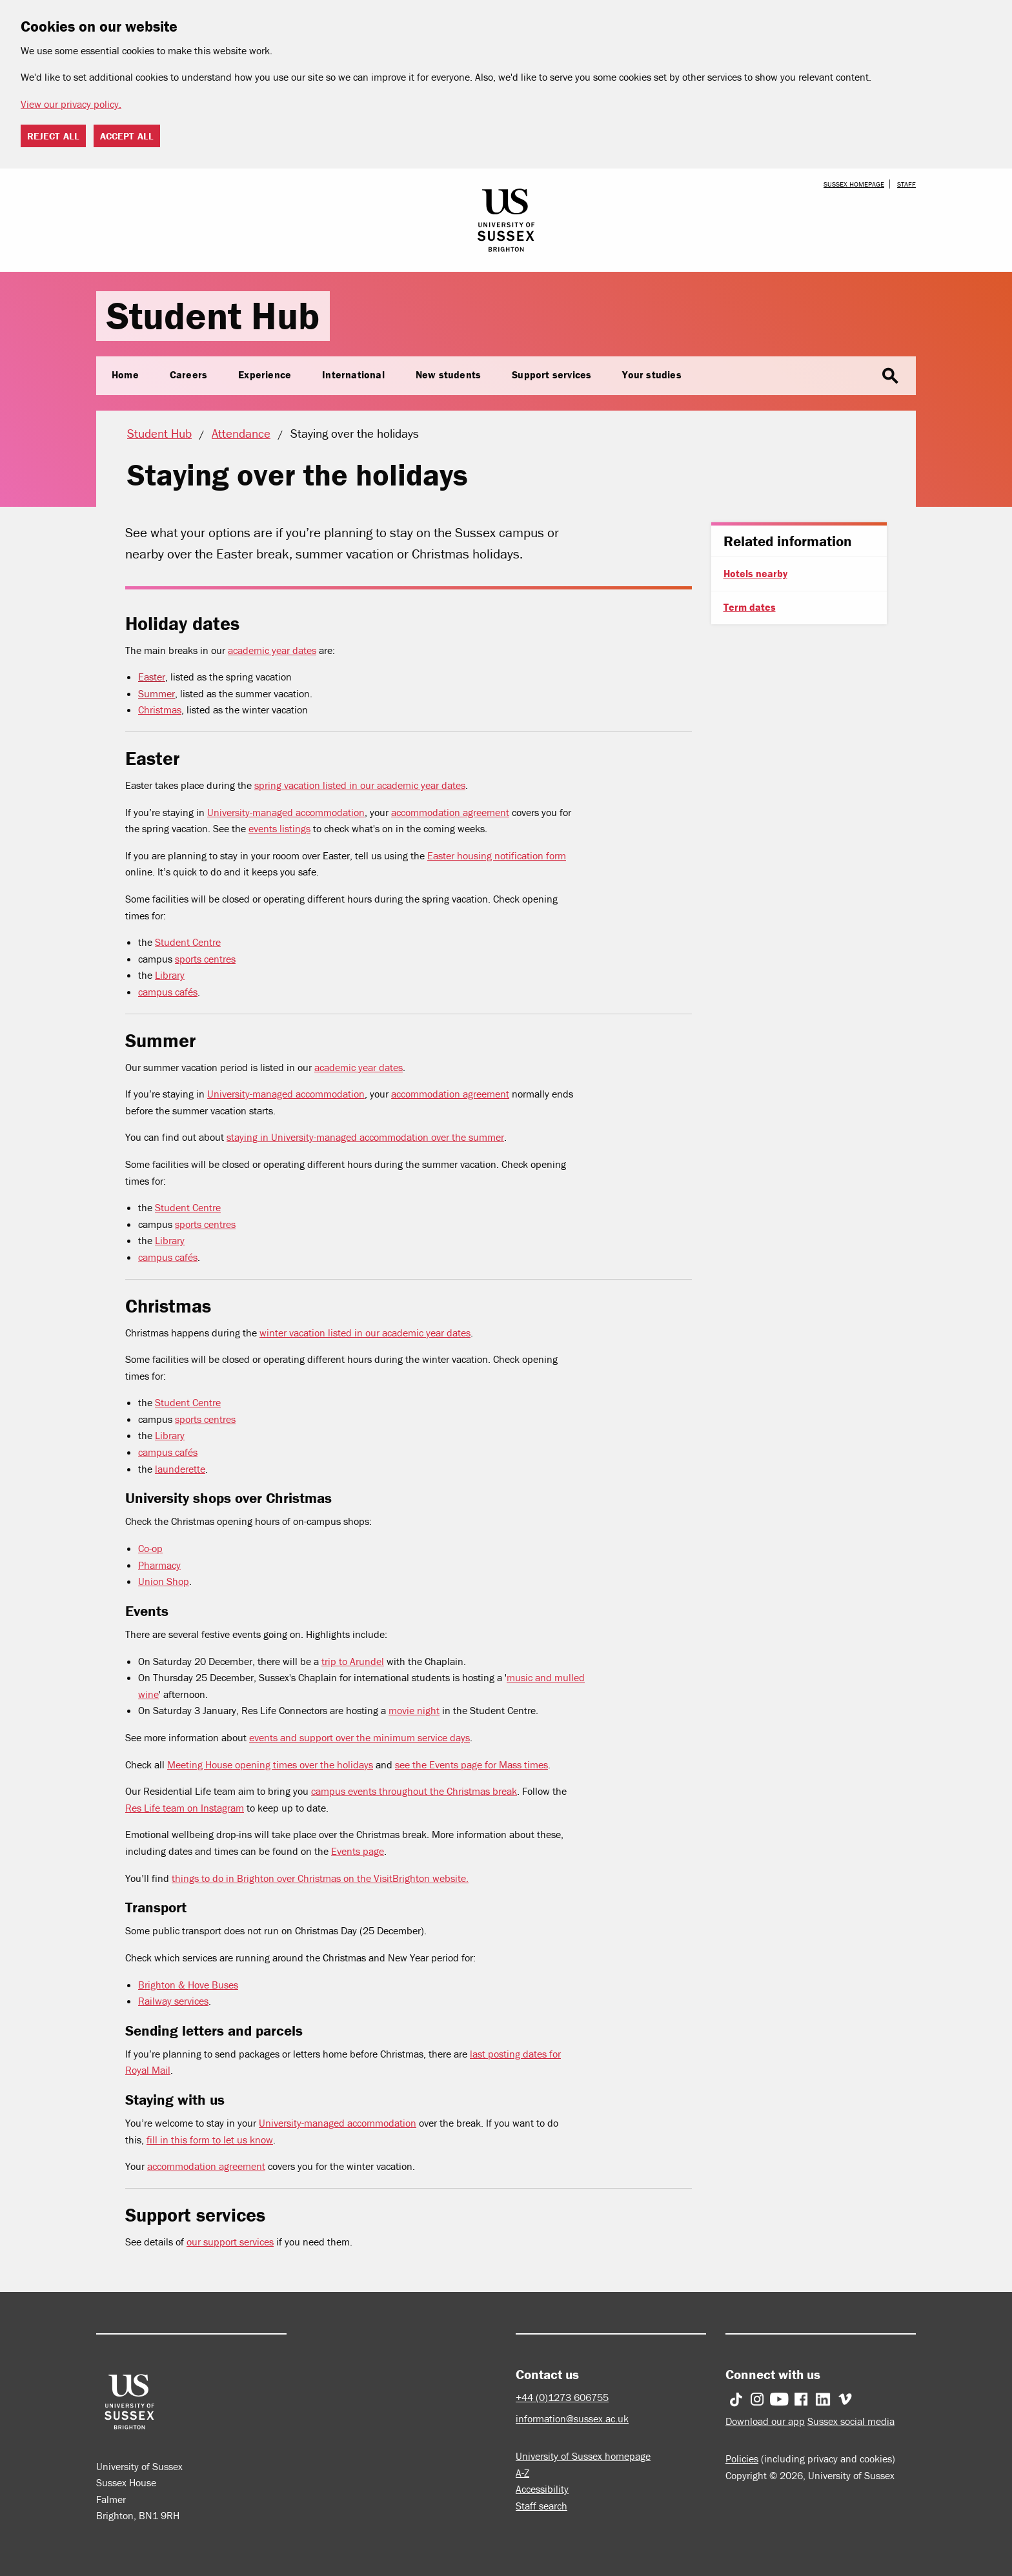 Image resolution: width=1012 pixels, height=2576 pixels. What do you see at coordinates (188, 1984) in the screenshot?
I see `Brighton & Hove Buses` at bounding box center [188, 1984].